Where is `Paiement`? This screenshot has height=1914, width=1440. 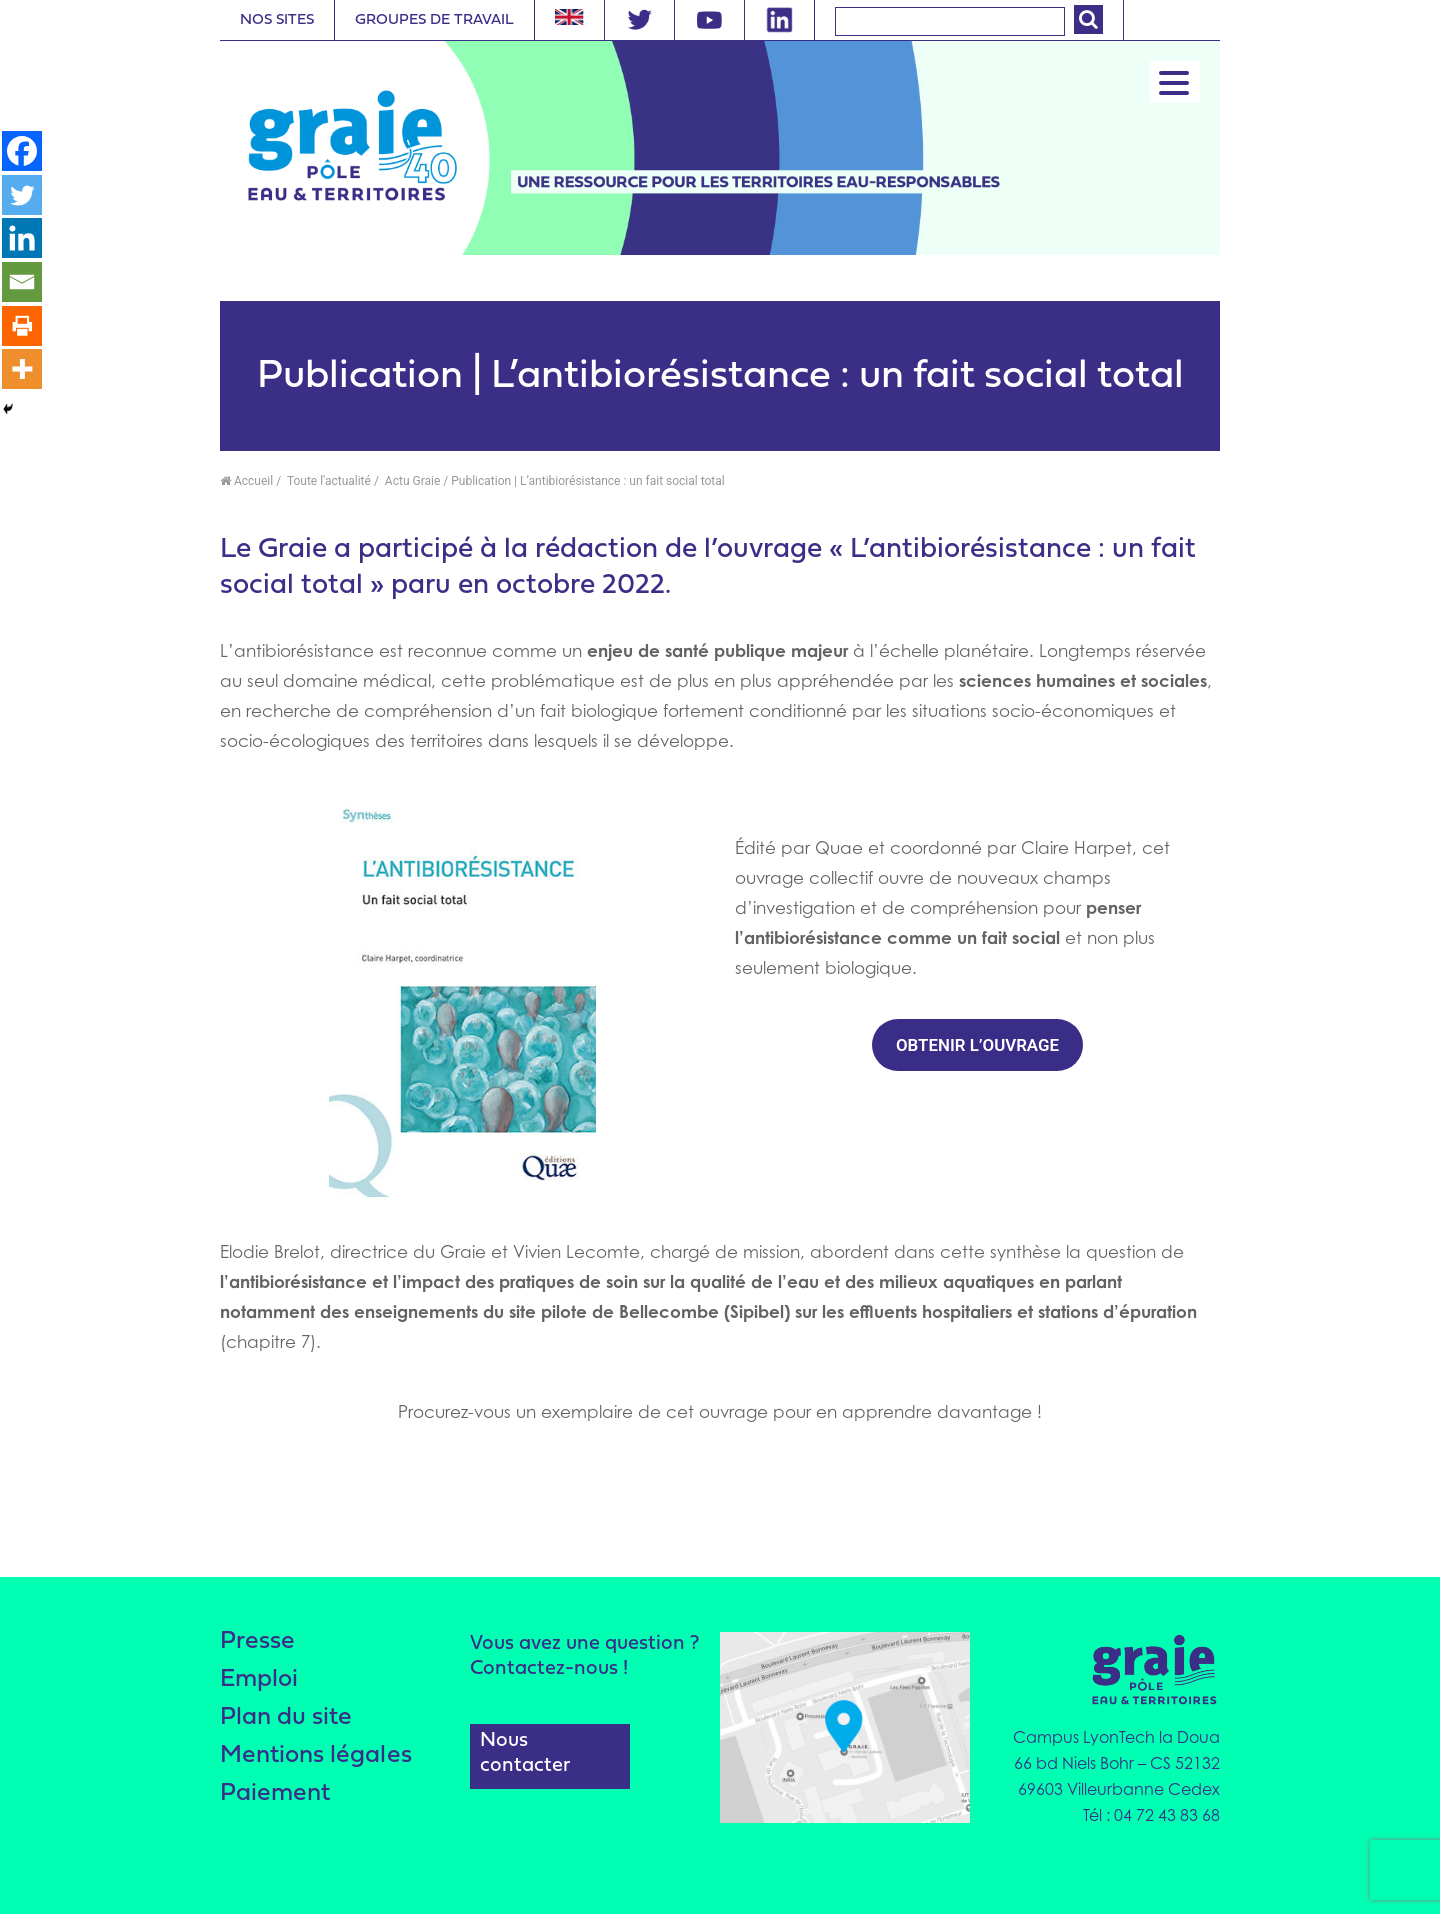 Paiement is located at coordinates (275, 1798).